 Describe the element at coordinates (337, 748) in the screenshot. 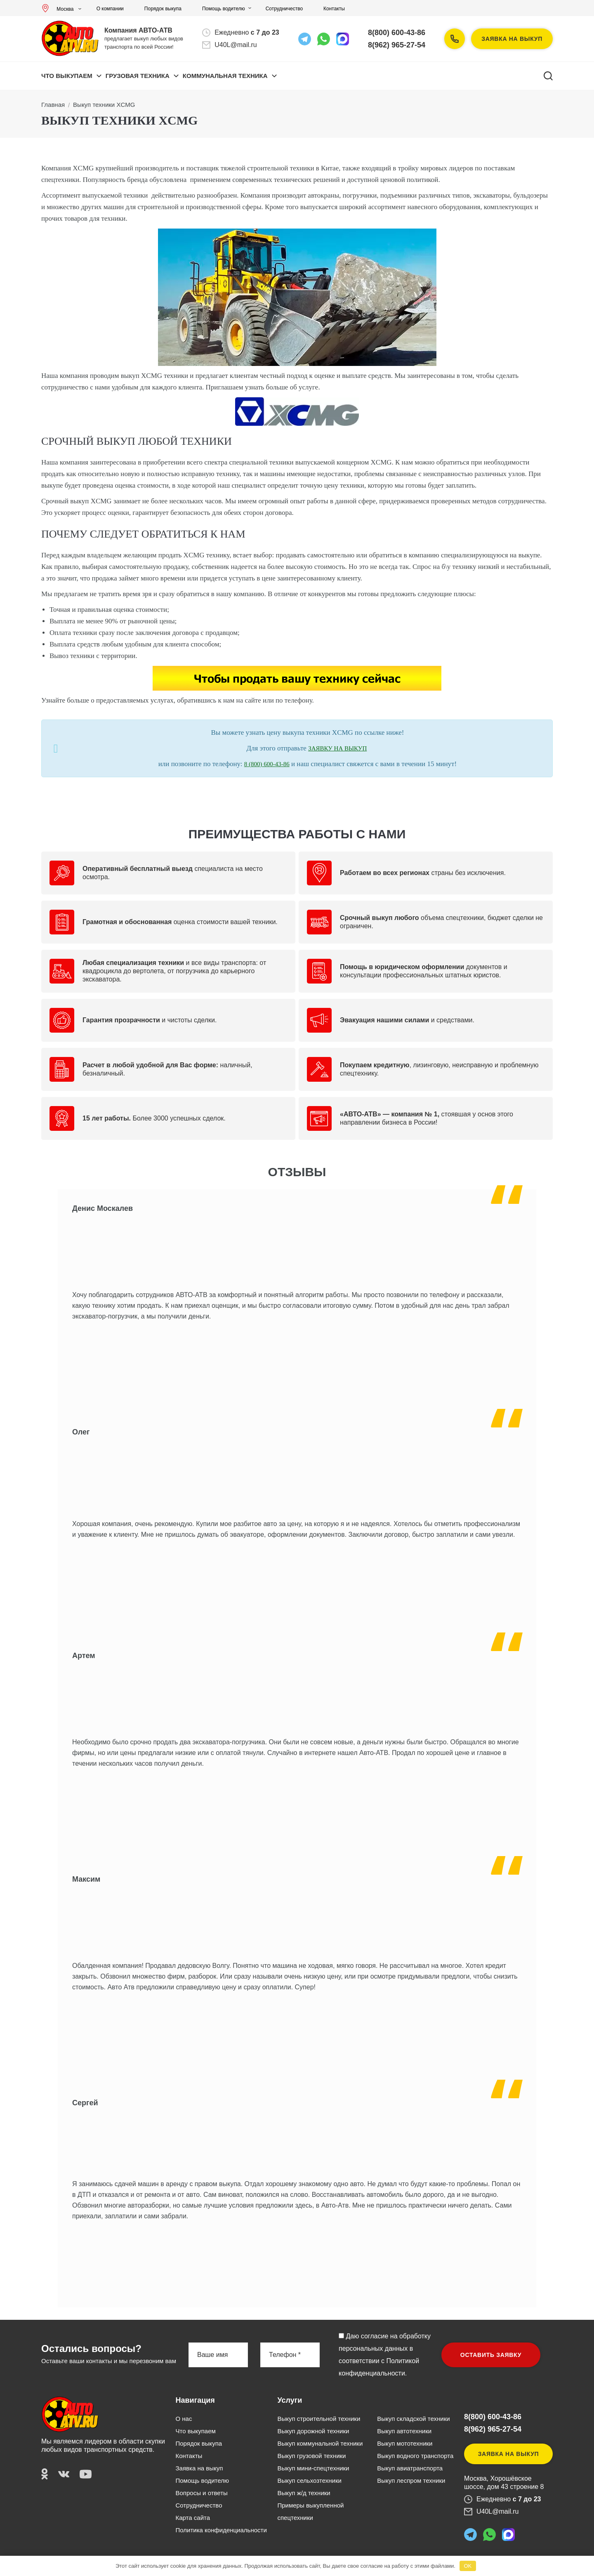

I see `ЗАЯВКУ НА ВЫКУП` at that location.